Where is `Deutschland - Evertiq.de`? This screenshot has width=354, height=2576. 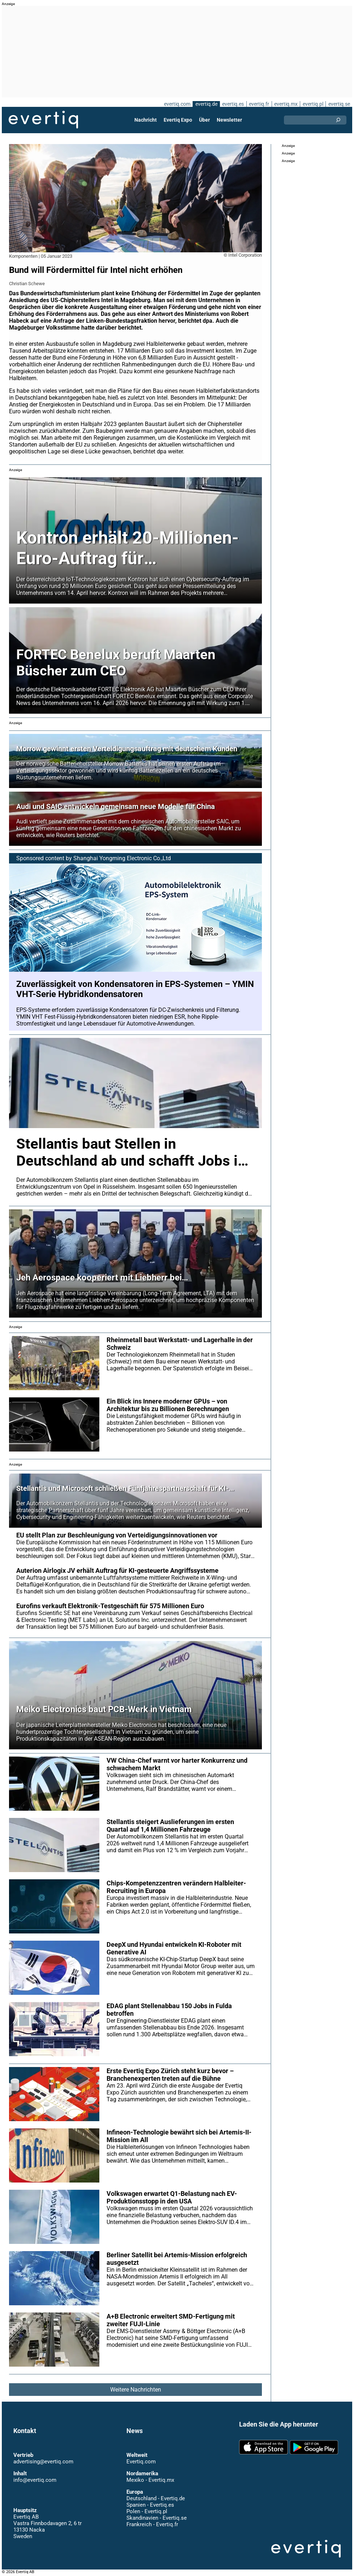
Deutschland - Evertiq.de is located at coordinates (155, 2498).